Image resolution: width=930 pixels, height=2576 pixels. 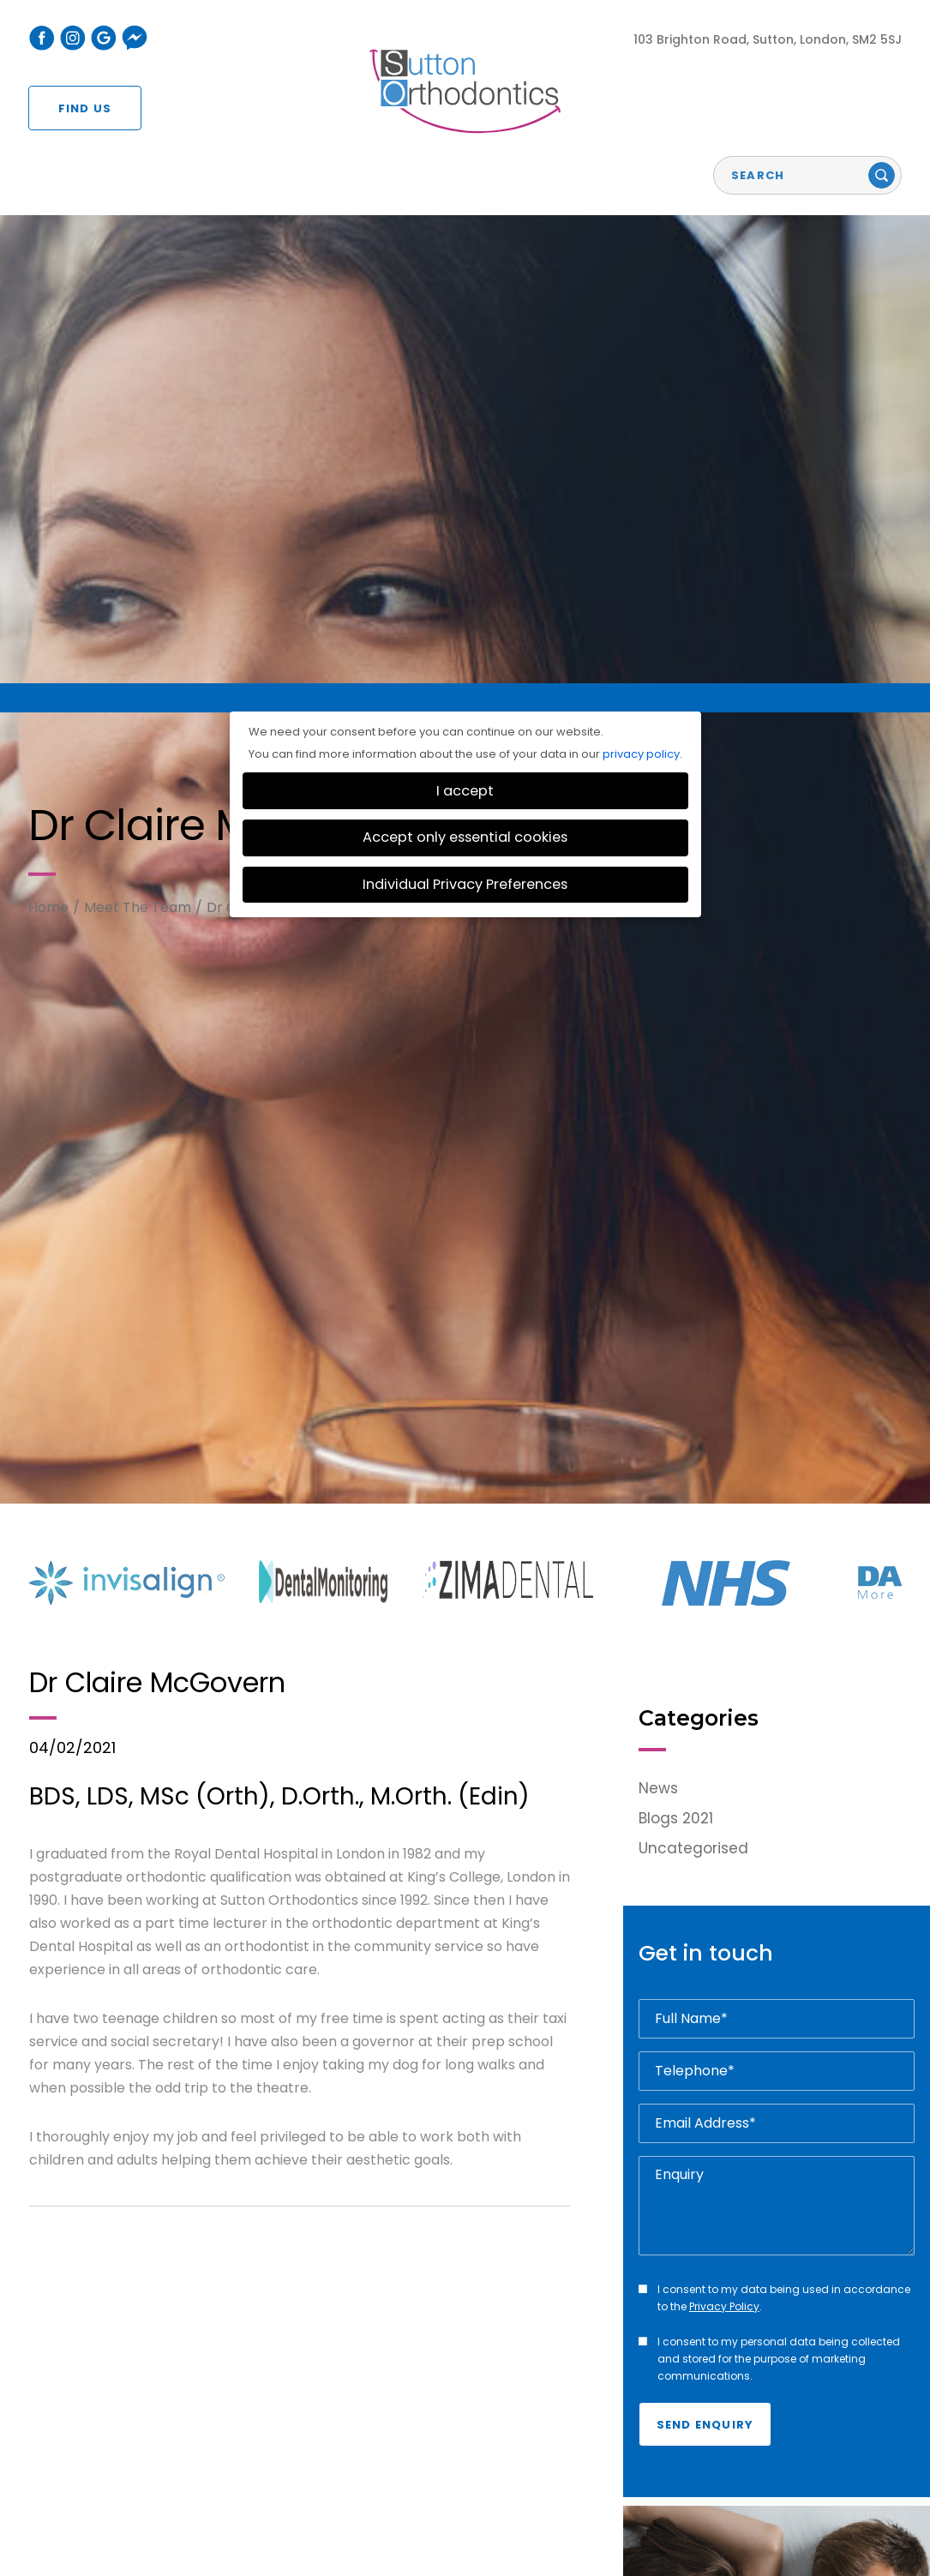 What do you see at coordinates (465, 79) in the screenshot?
I see `I accept [button]` at bounding box center [465, 79].